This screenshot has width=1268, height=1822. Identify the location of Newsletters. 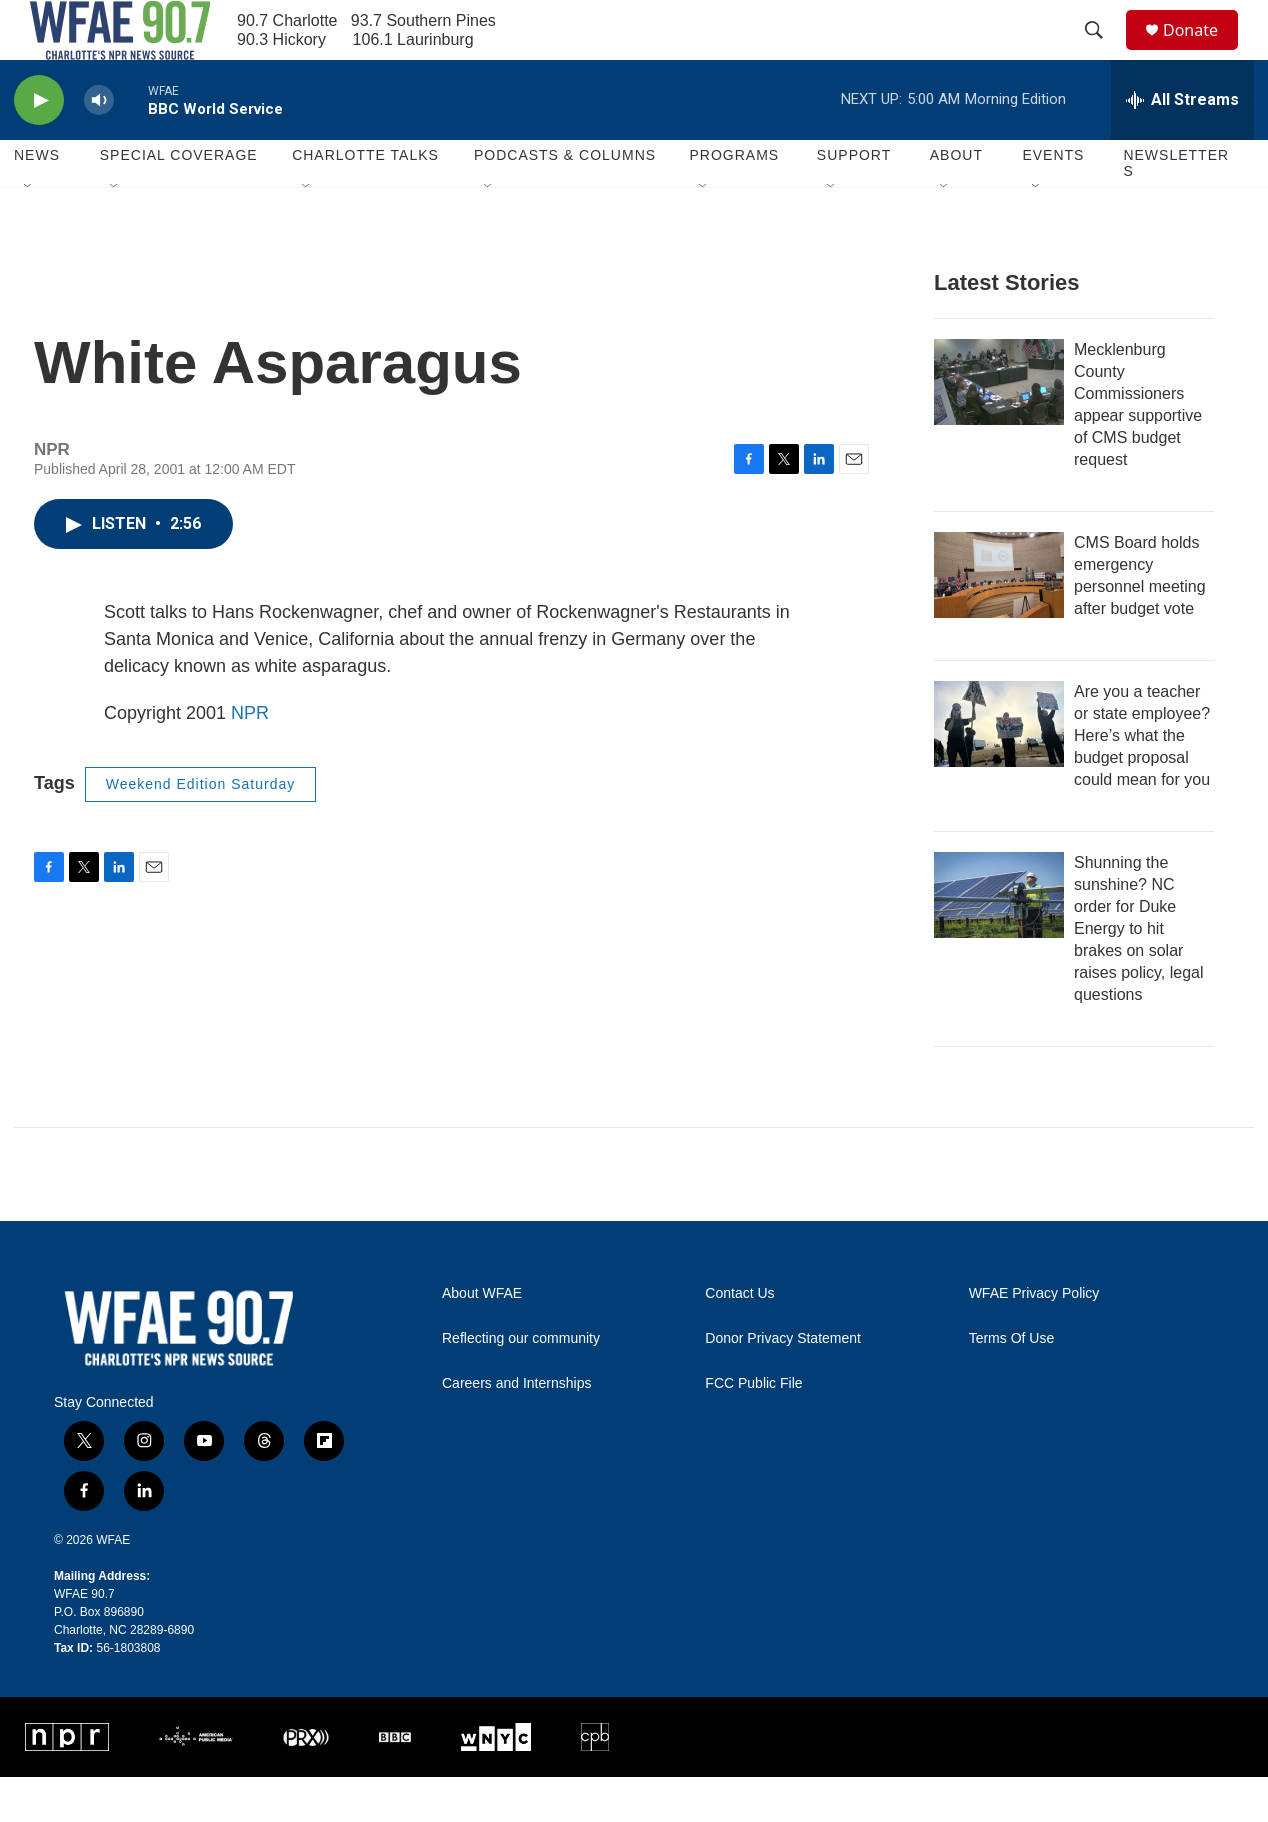
(1176, 208).